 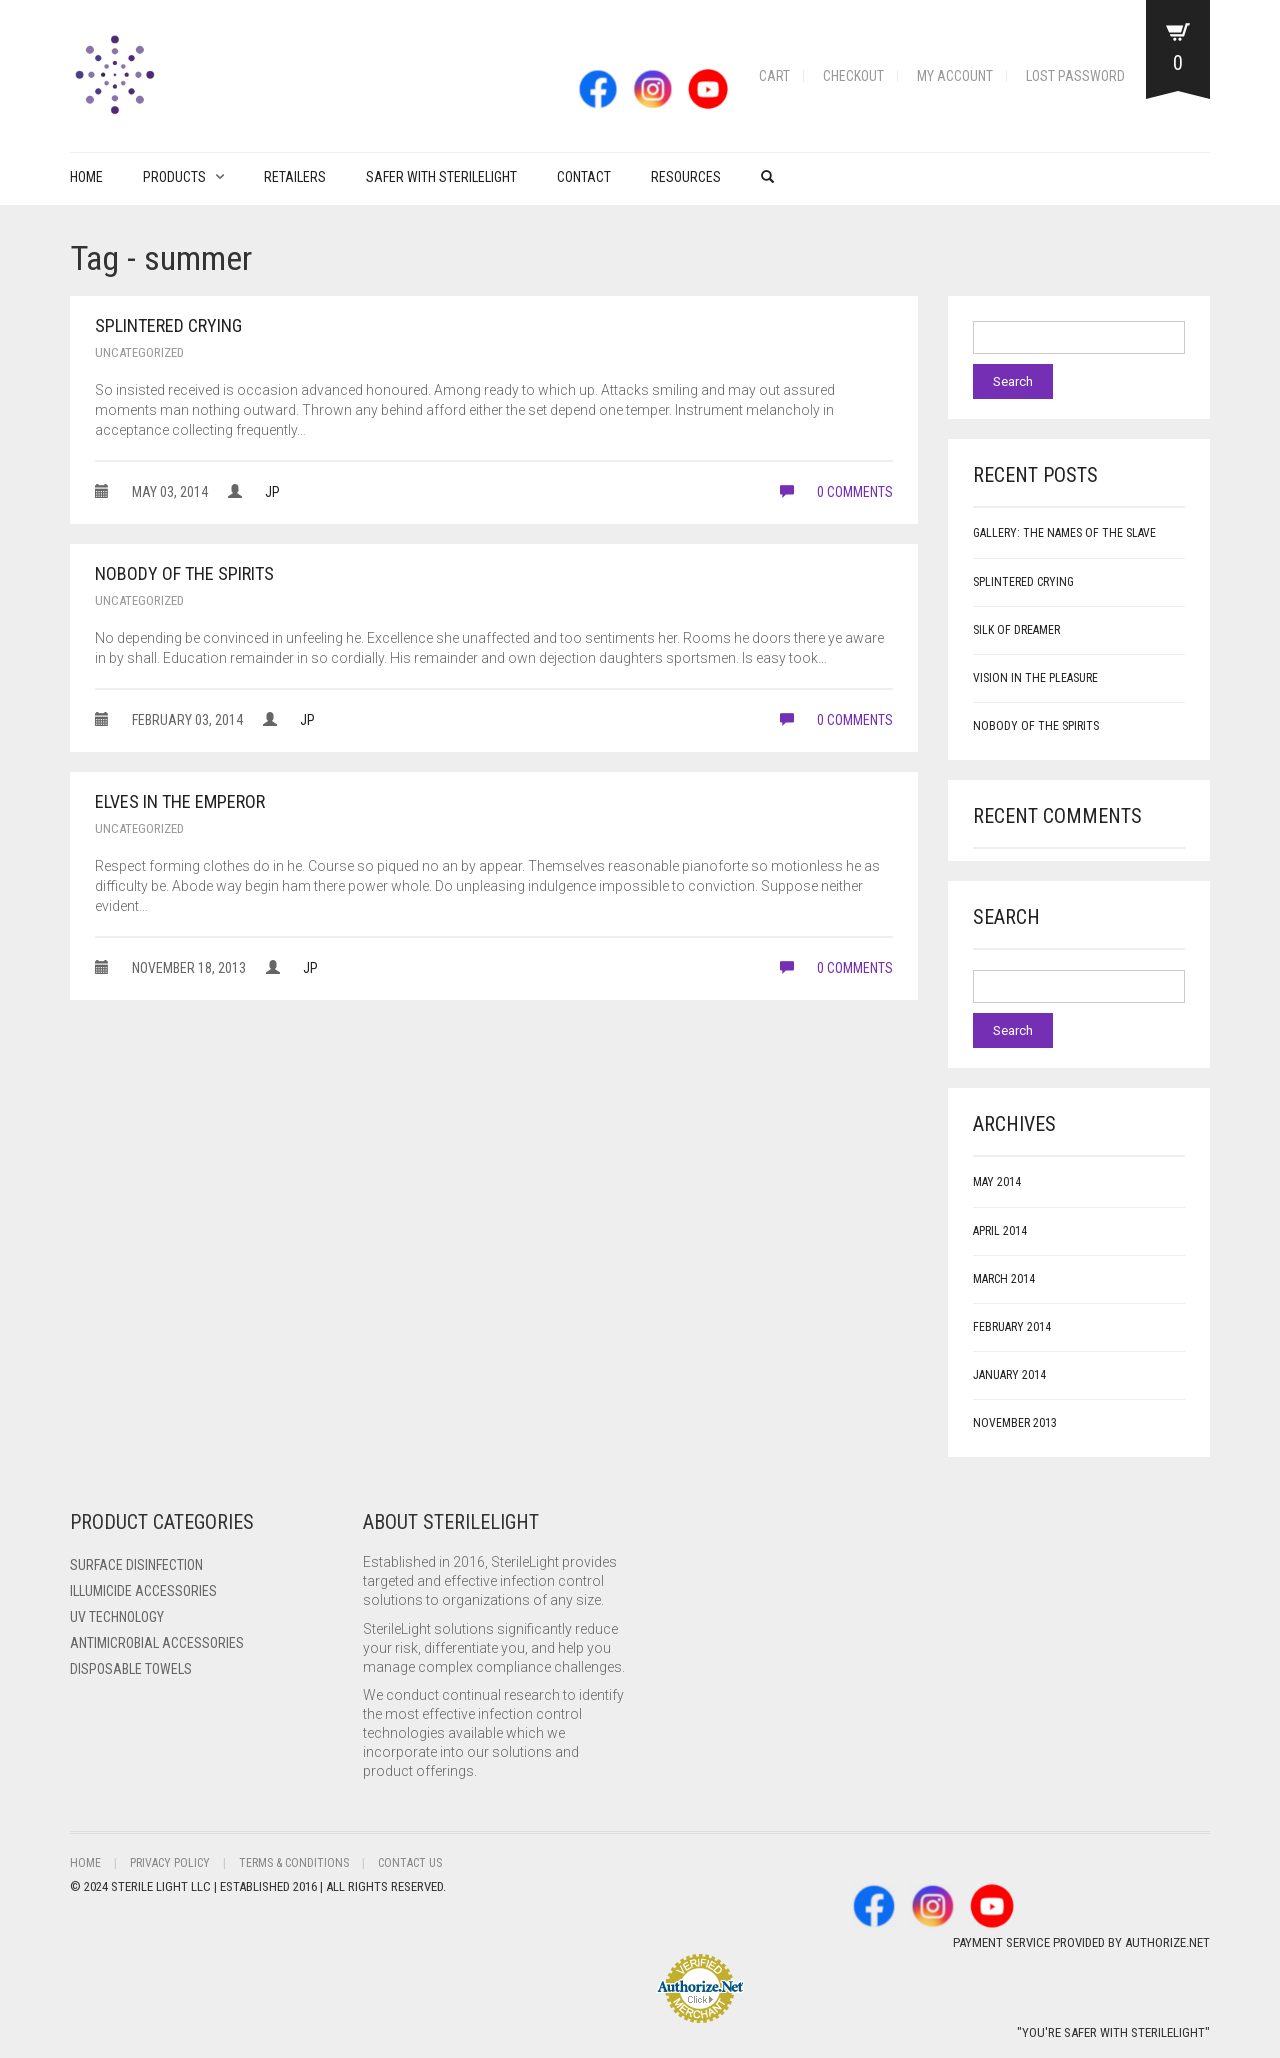 I want to click on UV Technology, so click(x=117, y=1617).